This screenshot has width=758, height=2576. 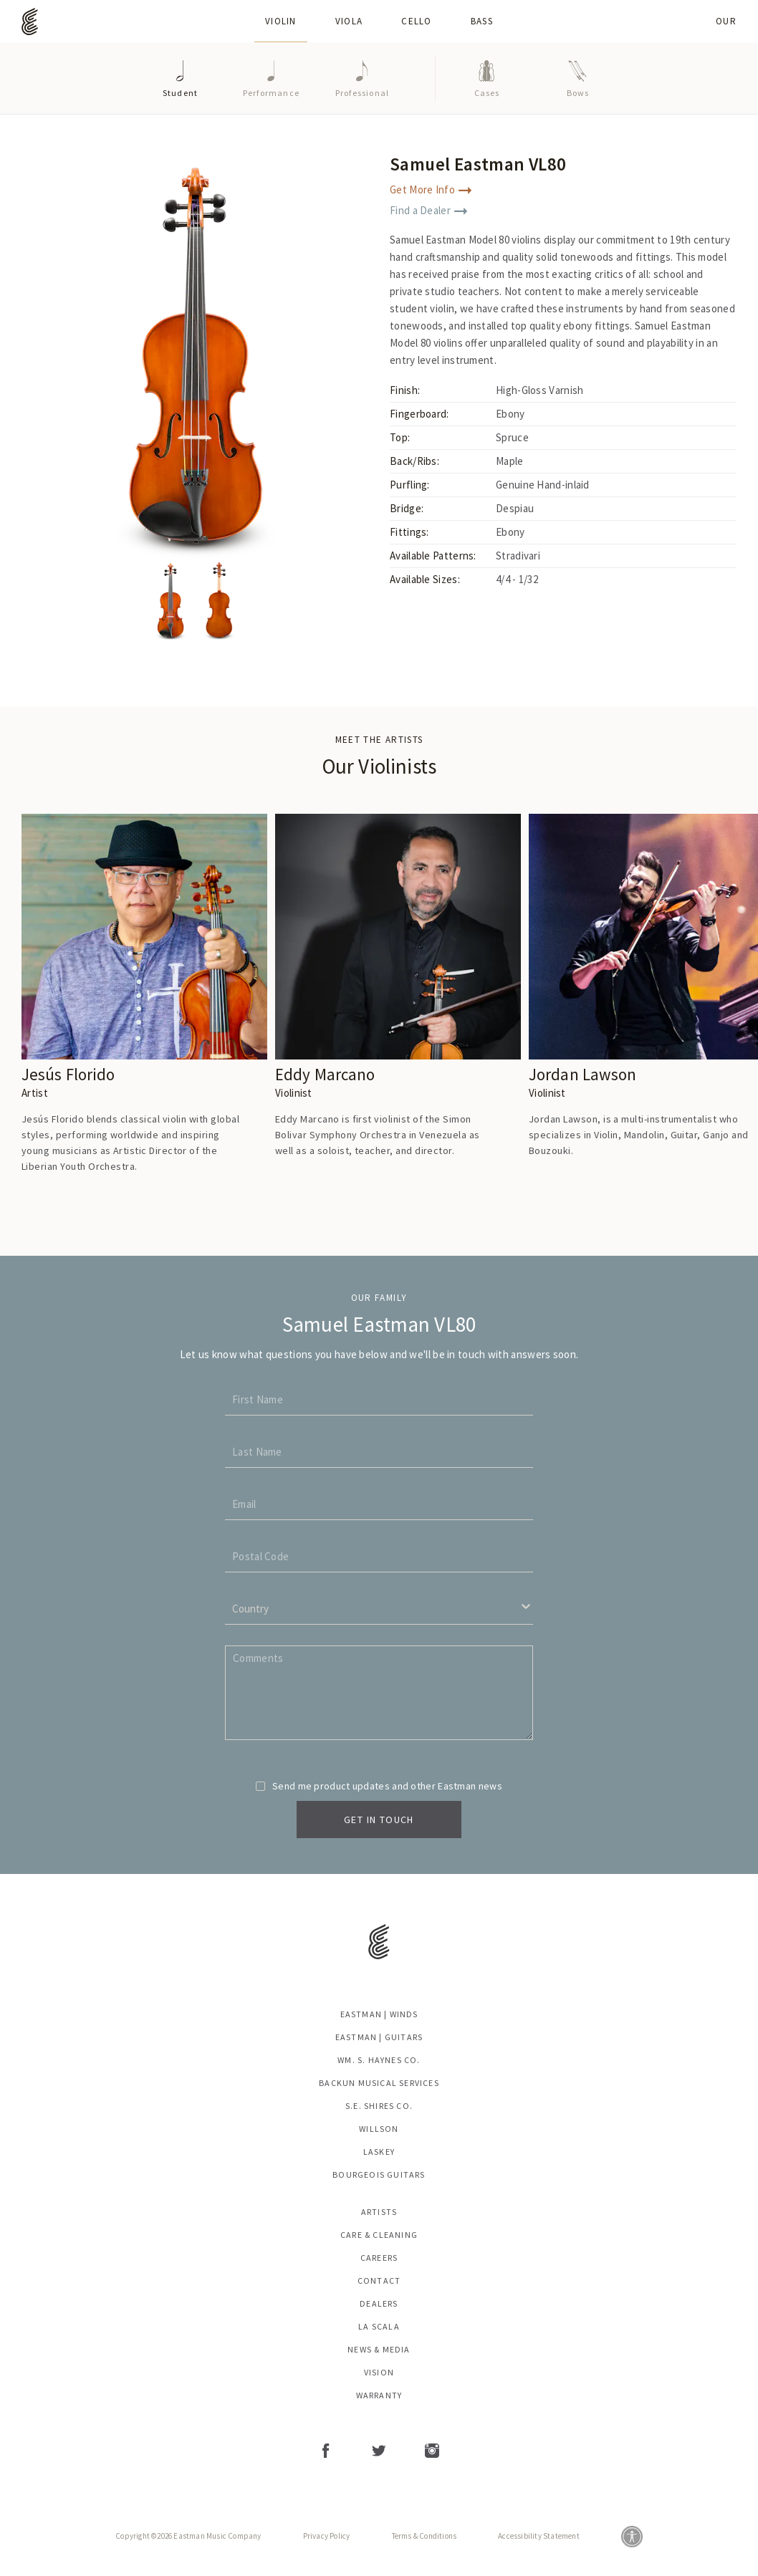 What do you see at coordinates (379, 2037) in the screenshot?
I see `Eastman | Guitars` at bounding box center [379, 2037].